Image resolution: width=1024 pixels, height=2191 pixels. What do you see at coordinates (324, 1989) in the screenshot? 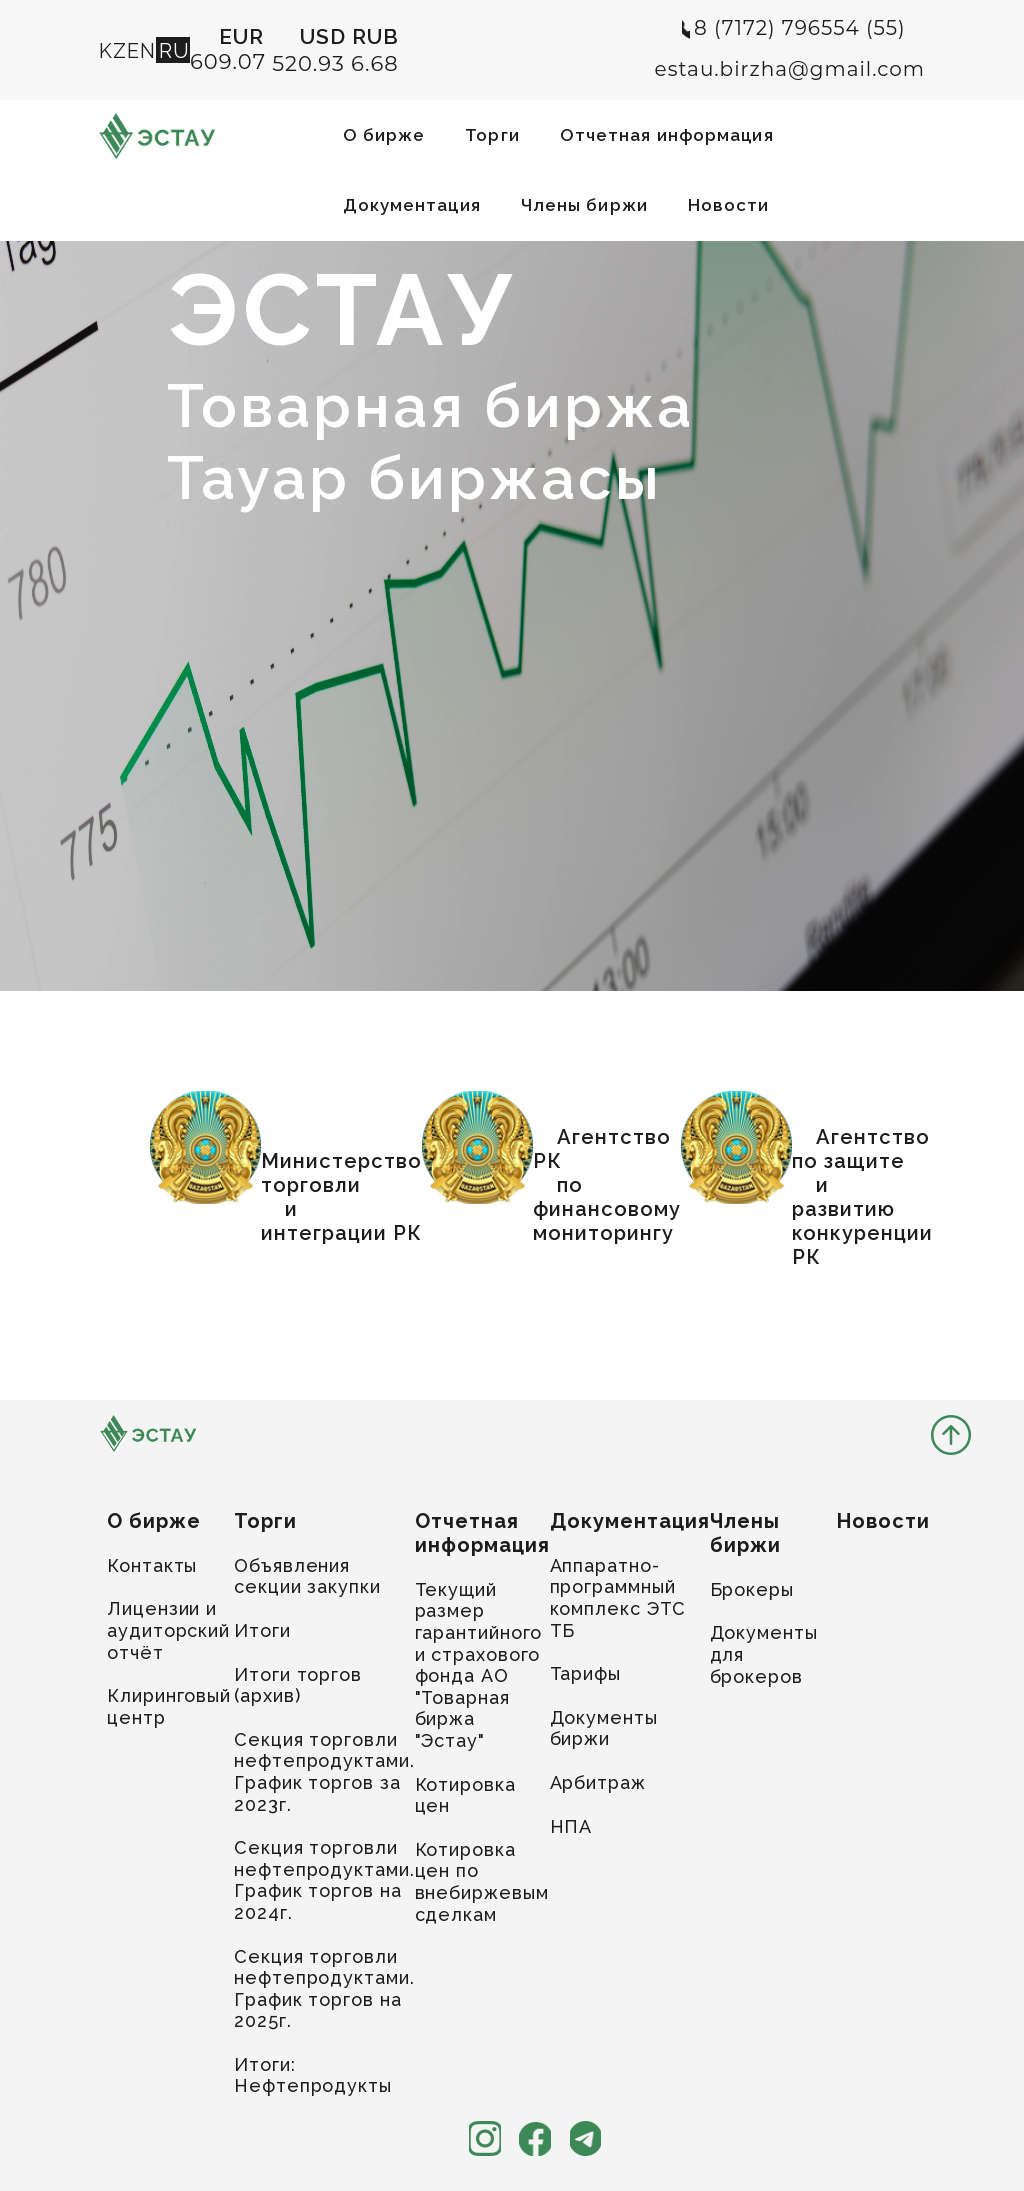
I see `Секция торговли нефтепродуктами. График торгов на 2025г.` at bounding box center [324, 1989].